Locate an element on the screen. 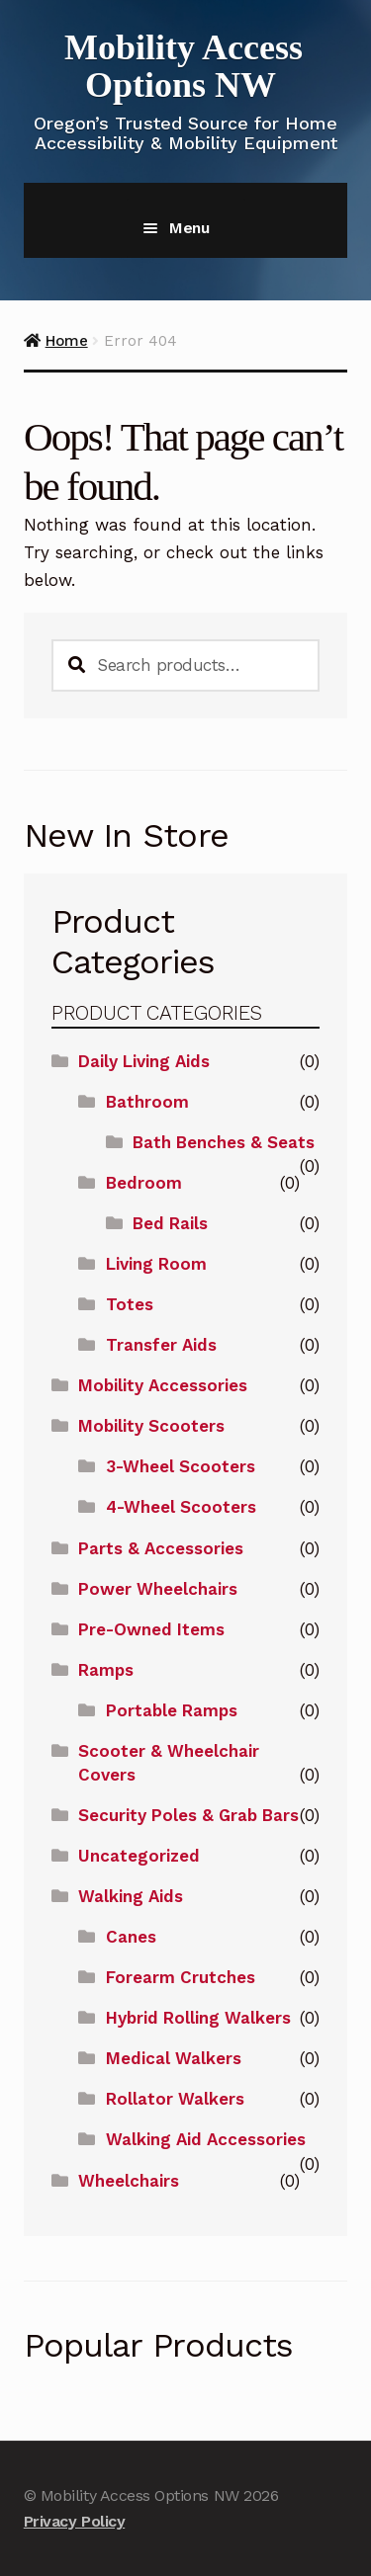 This screenshot has height=2576, width=371. Bath Benches & Seats is located at coordinates (224, 1142).